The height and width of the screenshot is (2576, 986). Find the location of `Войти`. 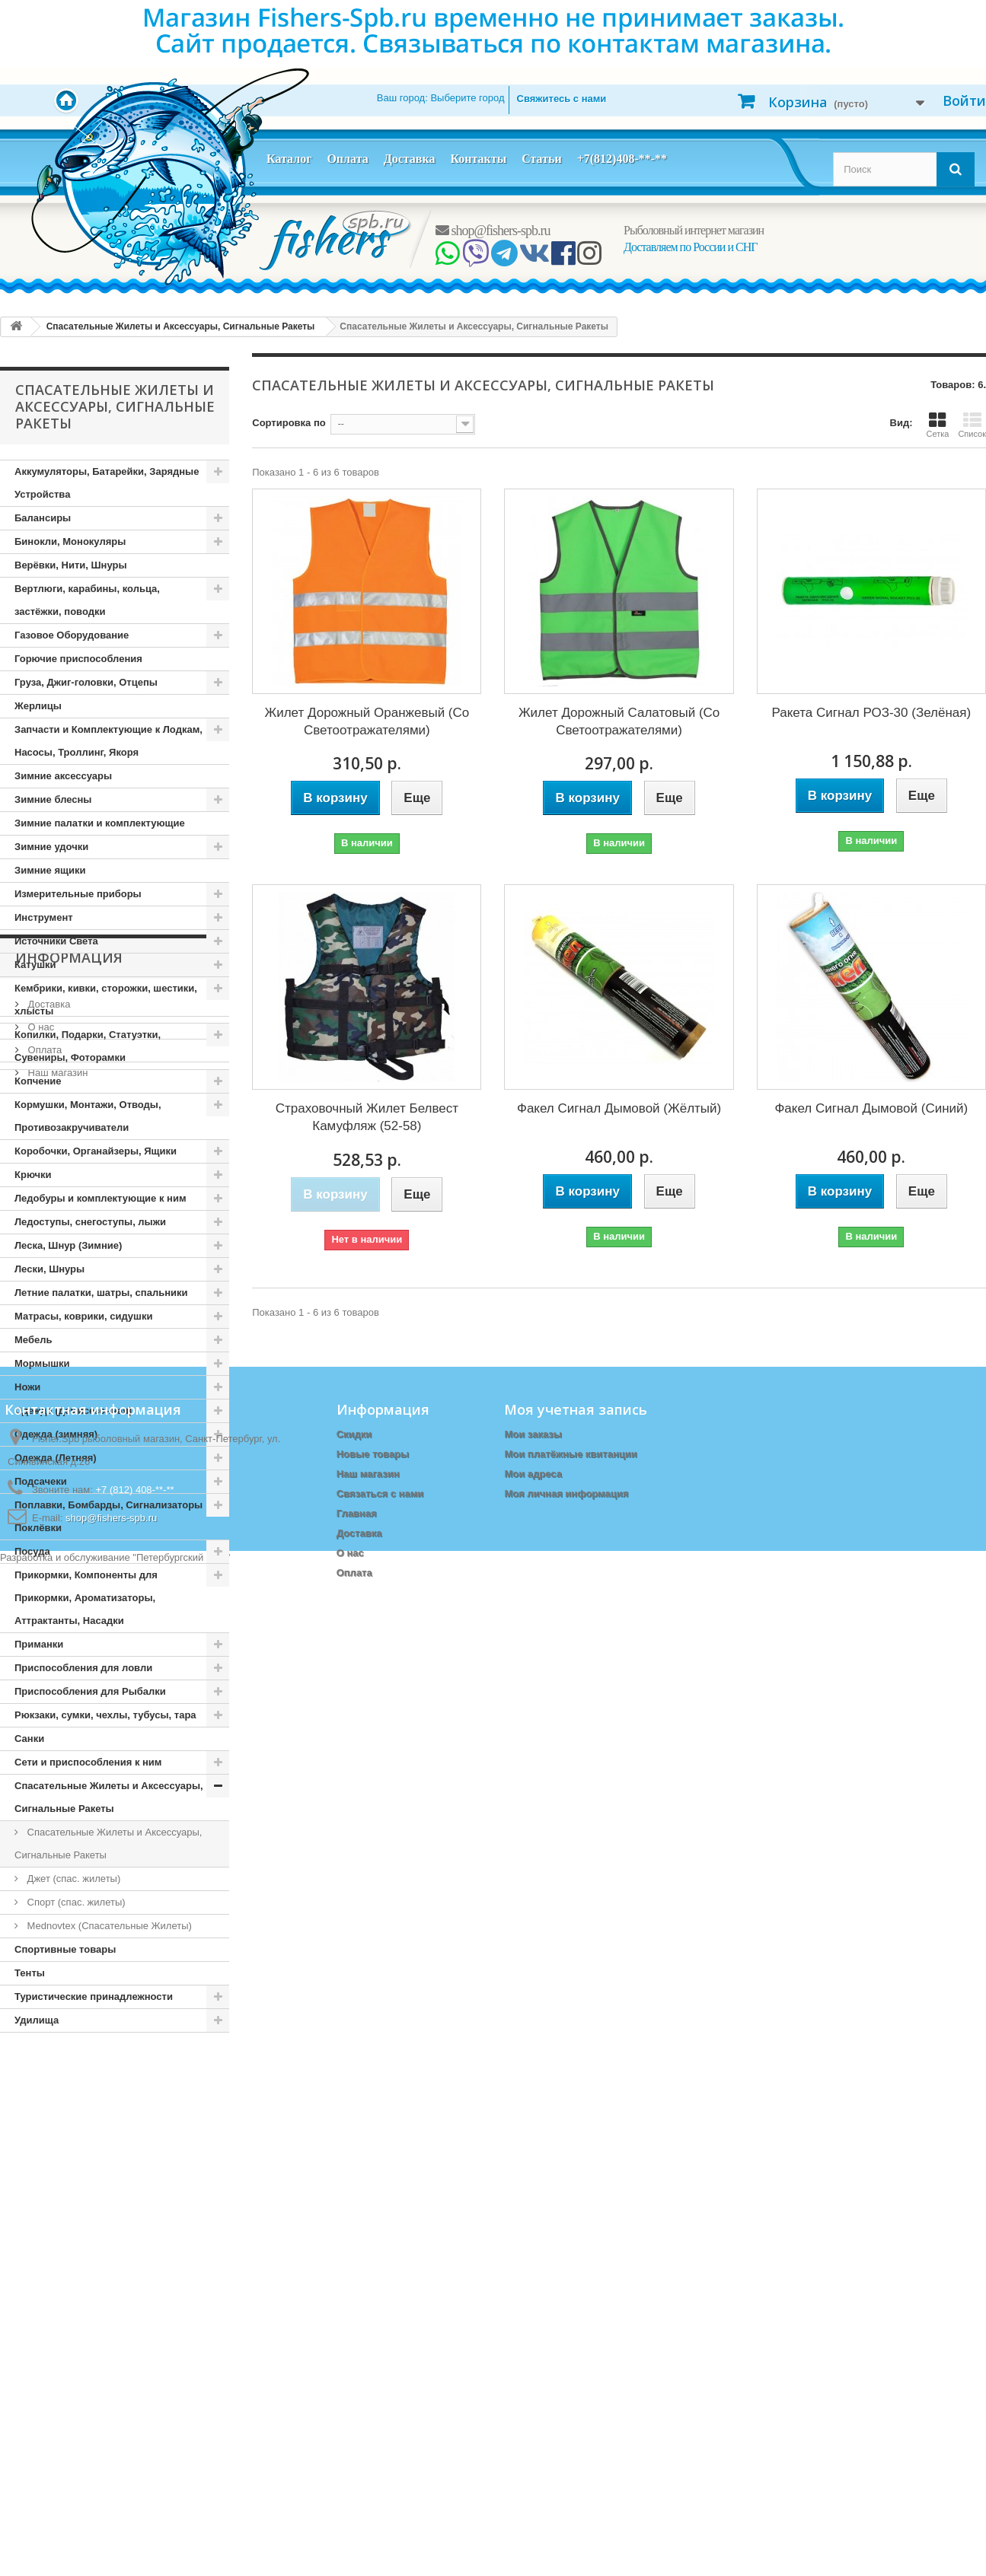

Войти is located at coordinates (964, 100).